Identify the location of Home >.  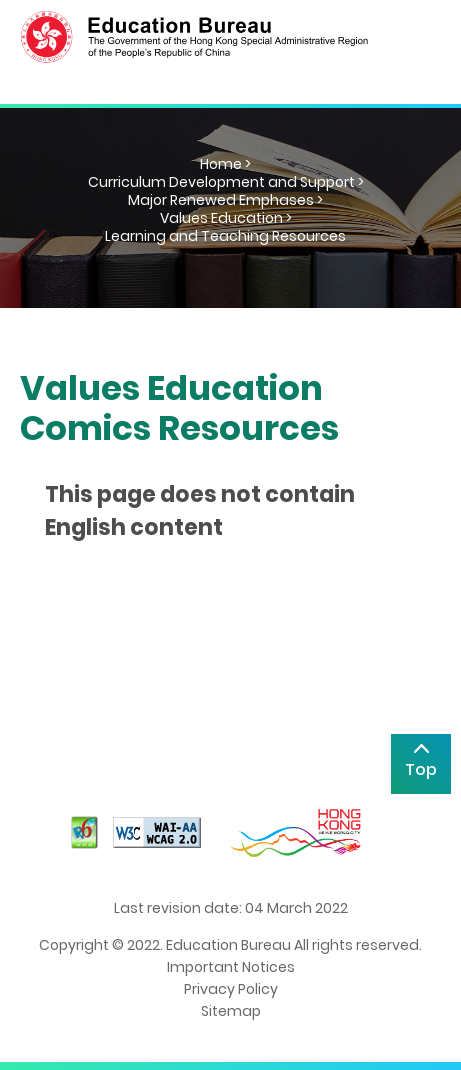
(225, 164).